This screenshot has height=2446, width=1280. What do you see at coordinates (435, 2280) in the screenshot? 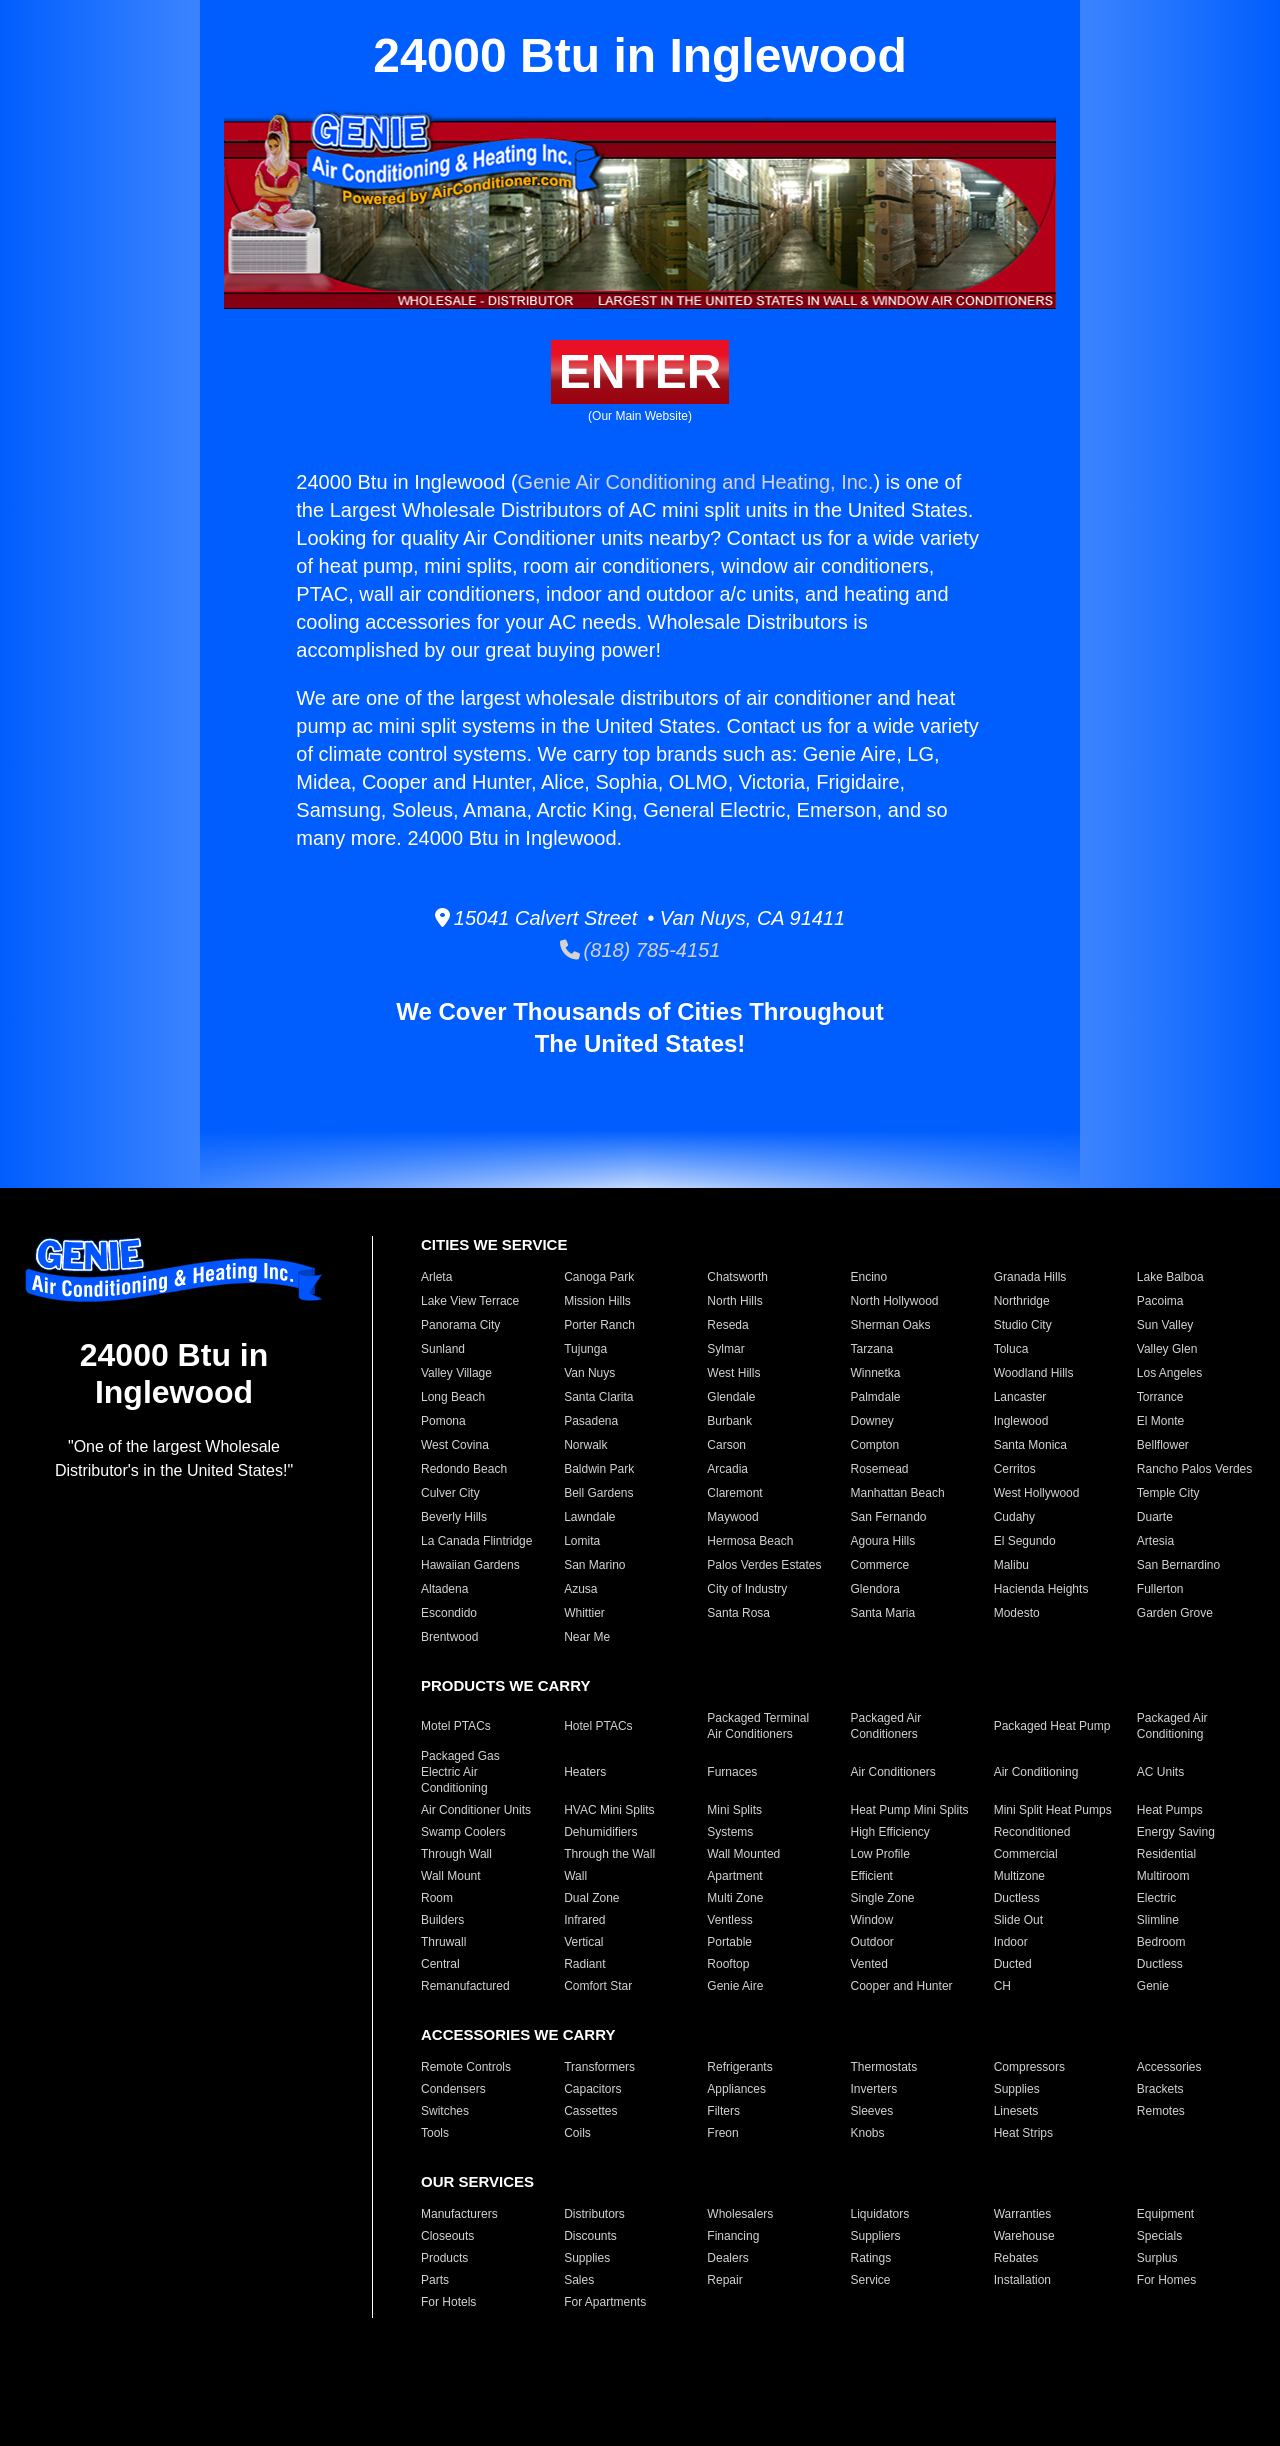
I see `Parts` at bounding box center [435, 2280].